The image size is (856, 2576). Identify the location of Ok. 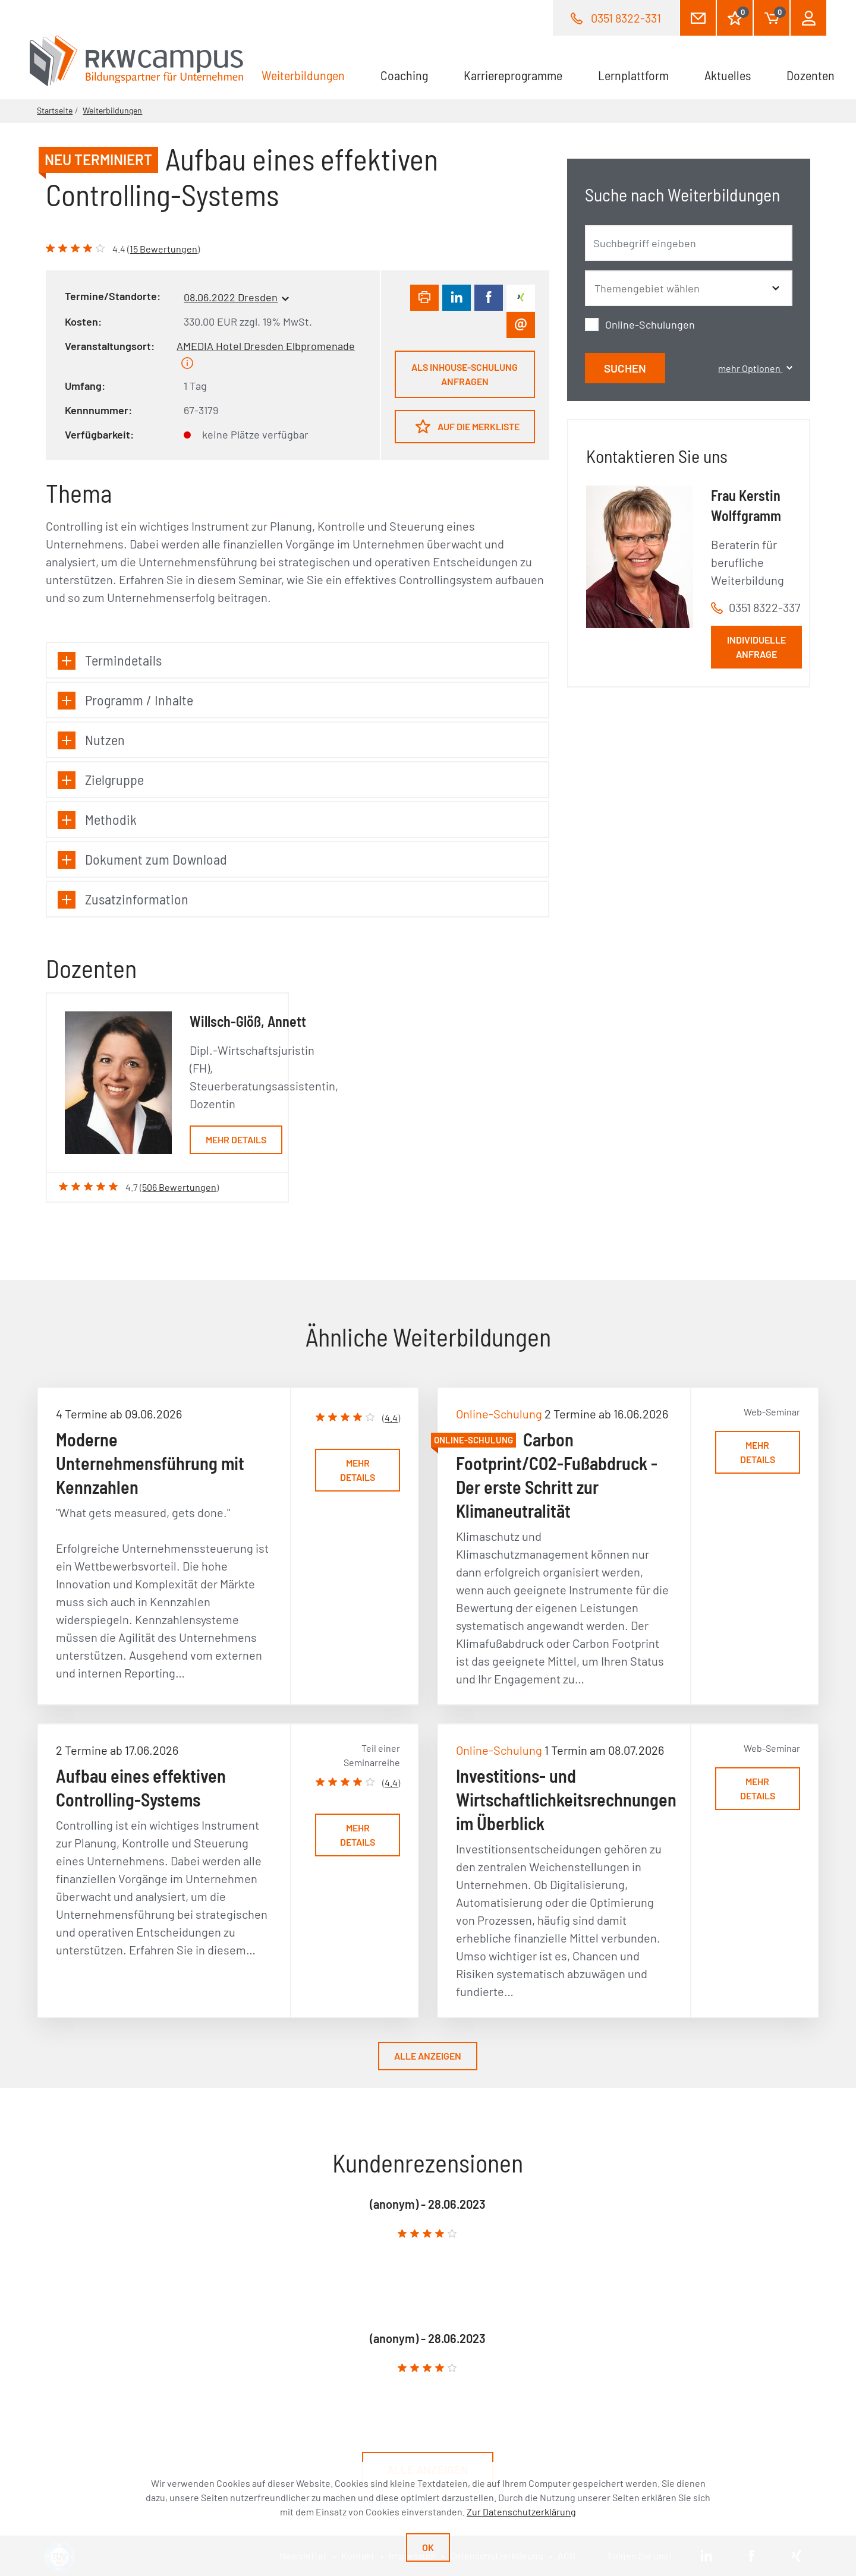
(428, 2547).